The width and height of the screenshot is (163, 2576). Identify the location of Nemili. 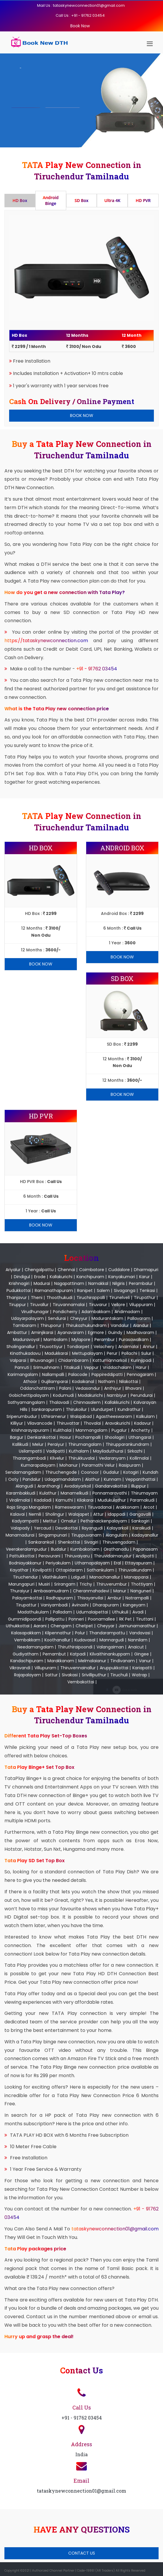
(35, 1514).